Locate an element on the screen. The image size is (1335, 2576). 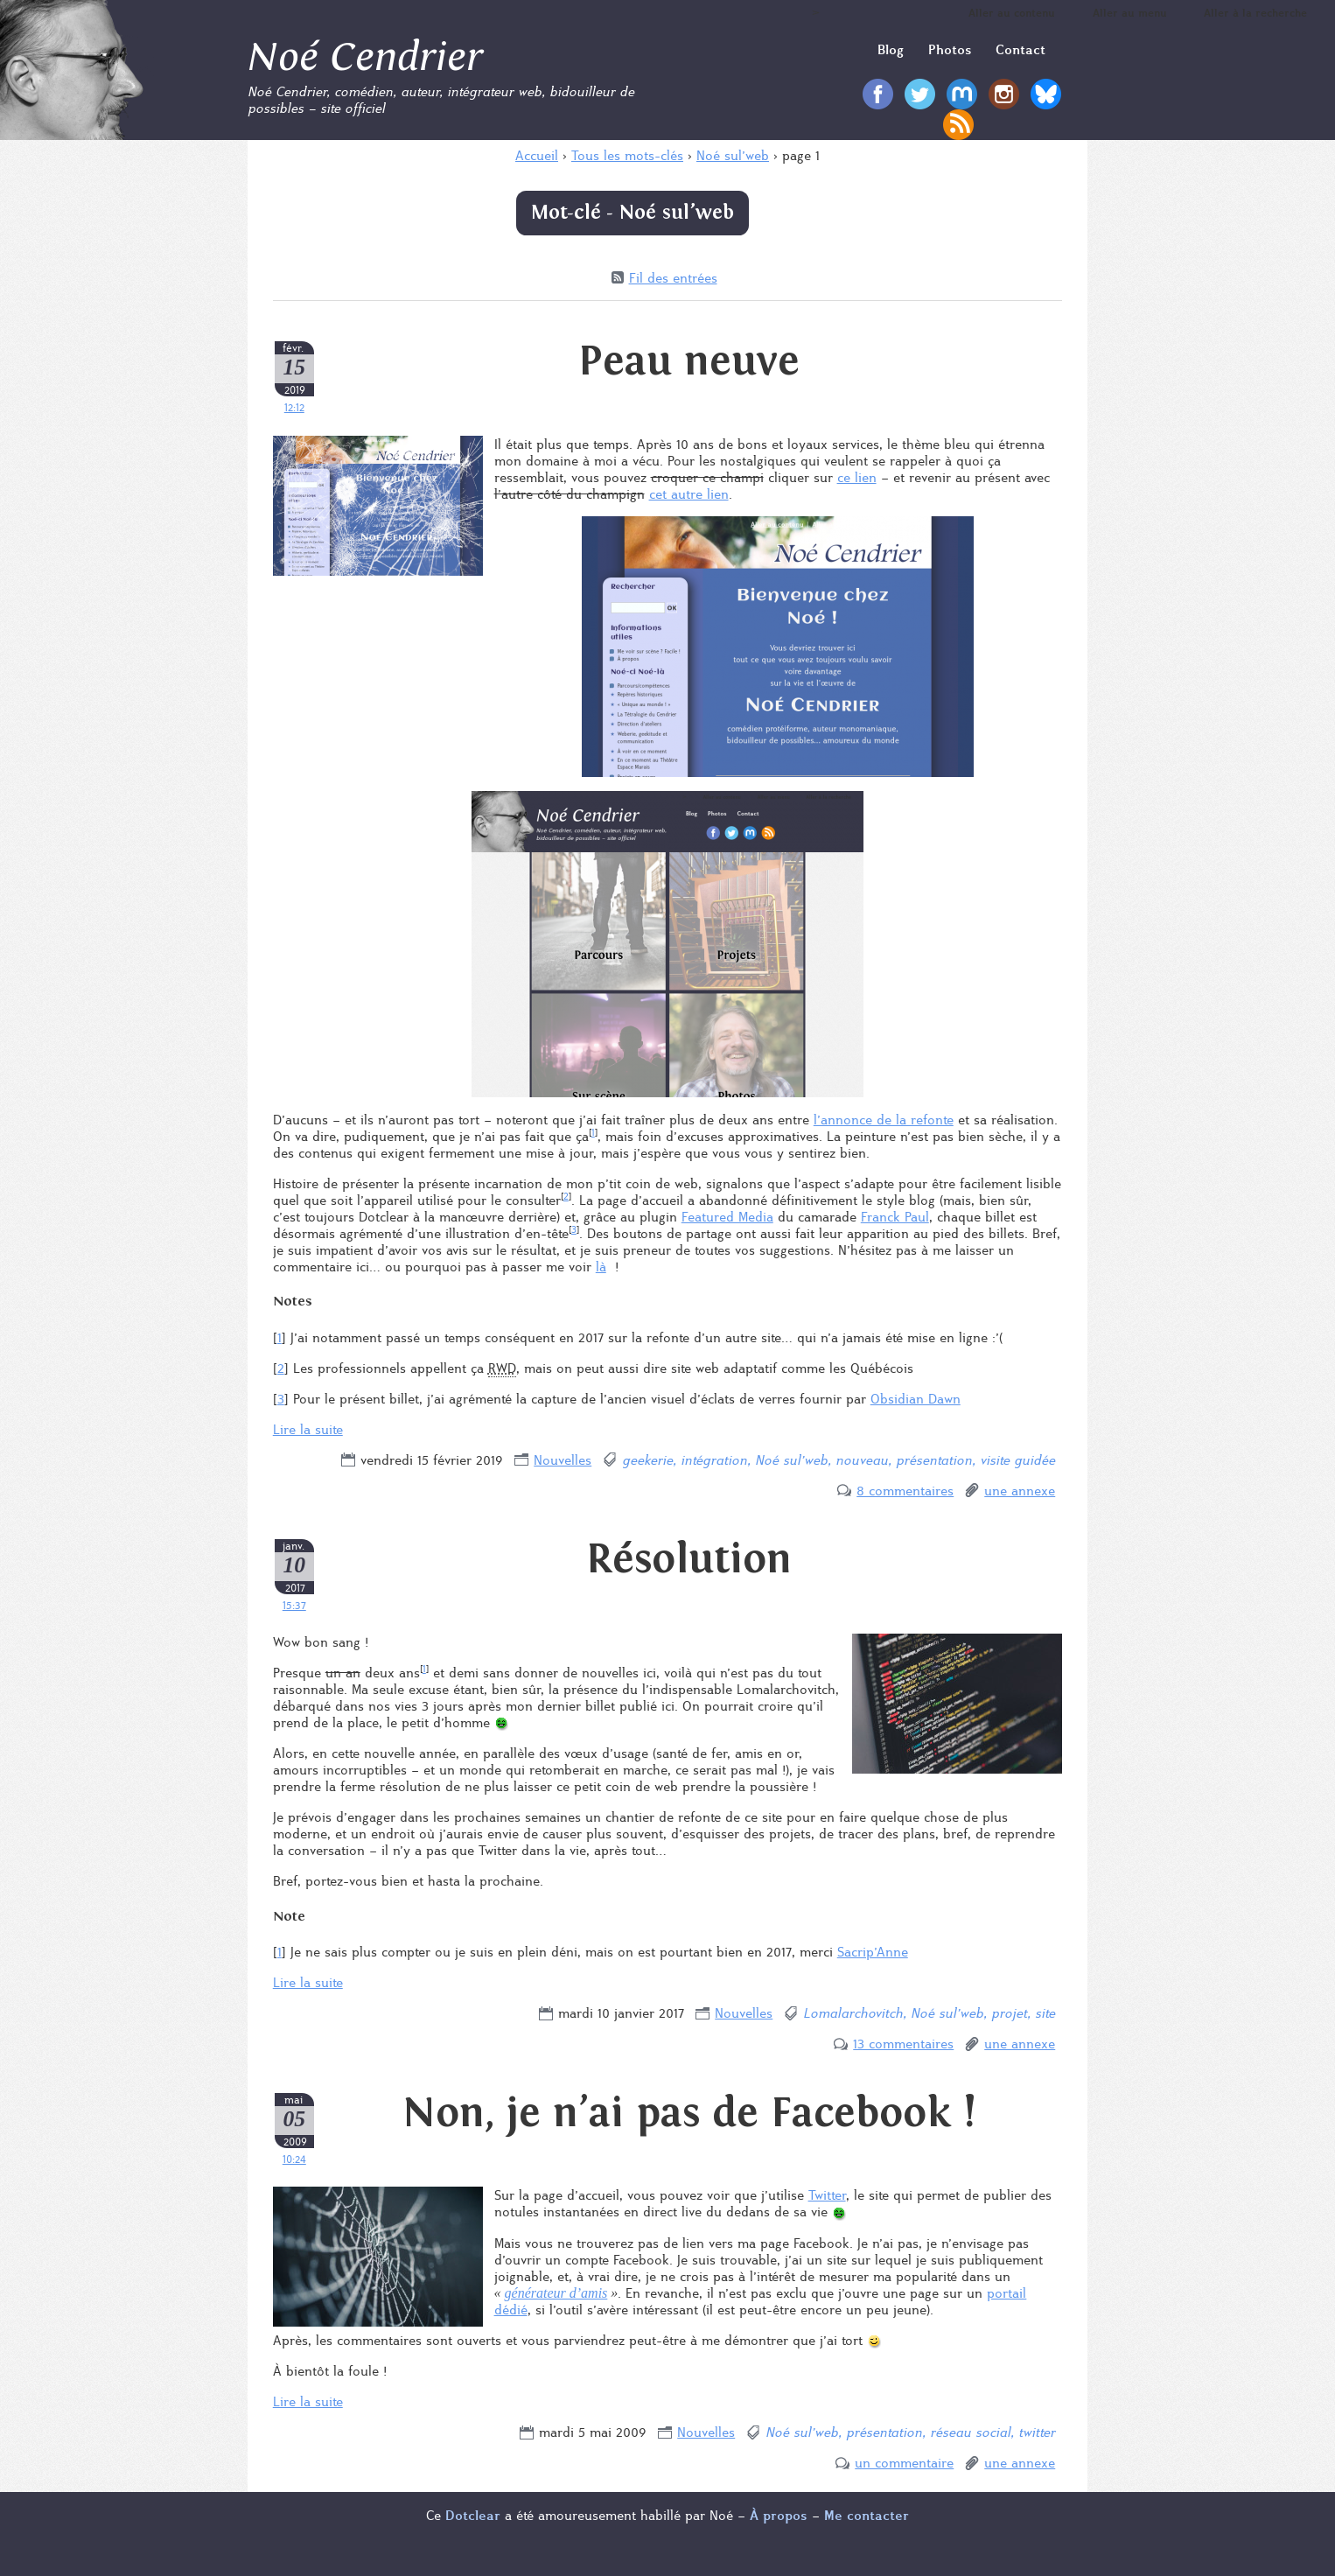
générateur d’amis is located at coordinates (556, 2293).